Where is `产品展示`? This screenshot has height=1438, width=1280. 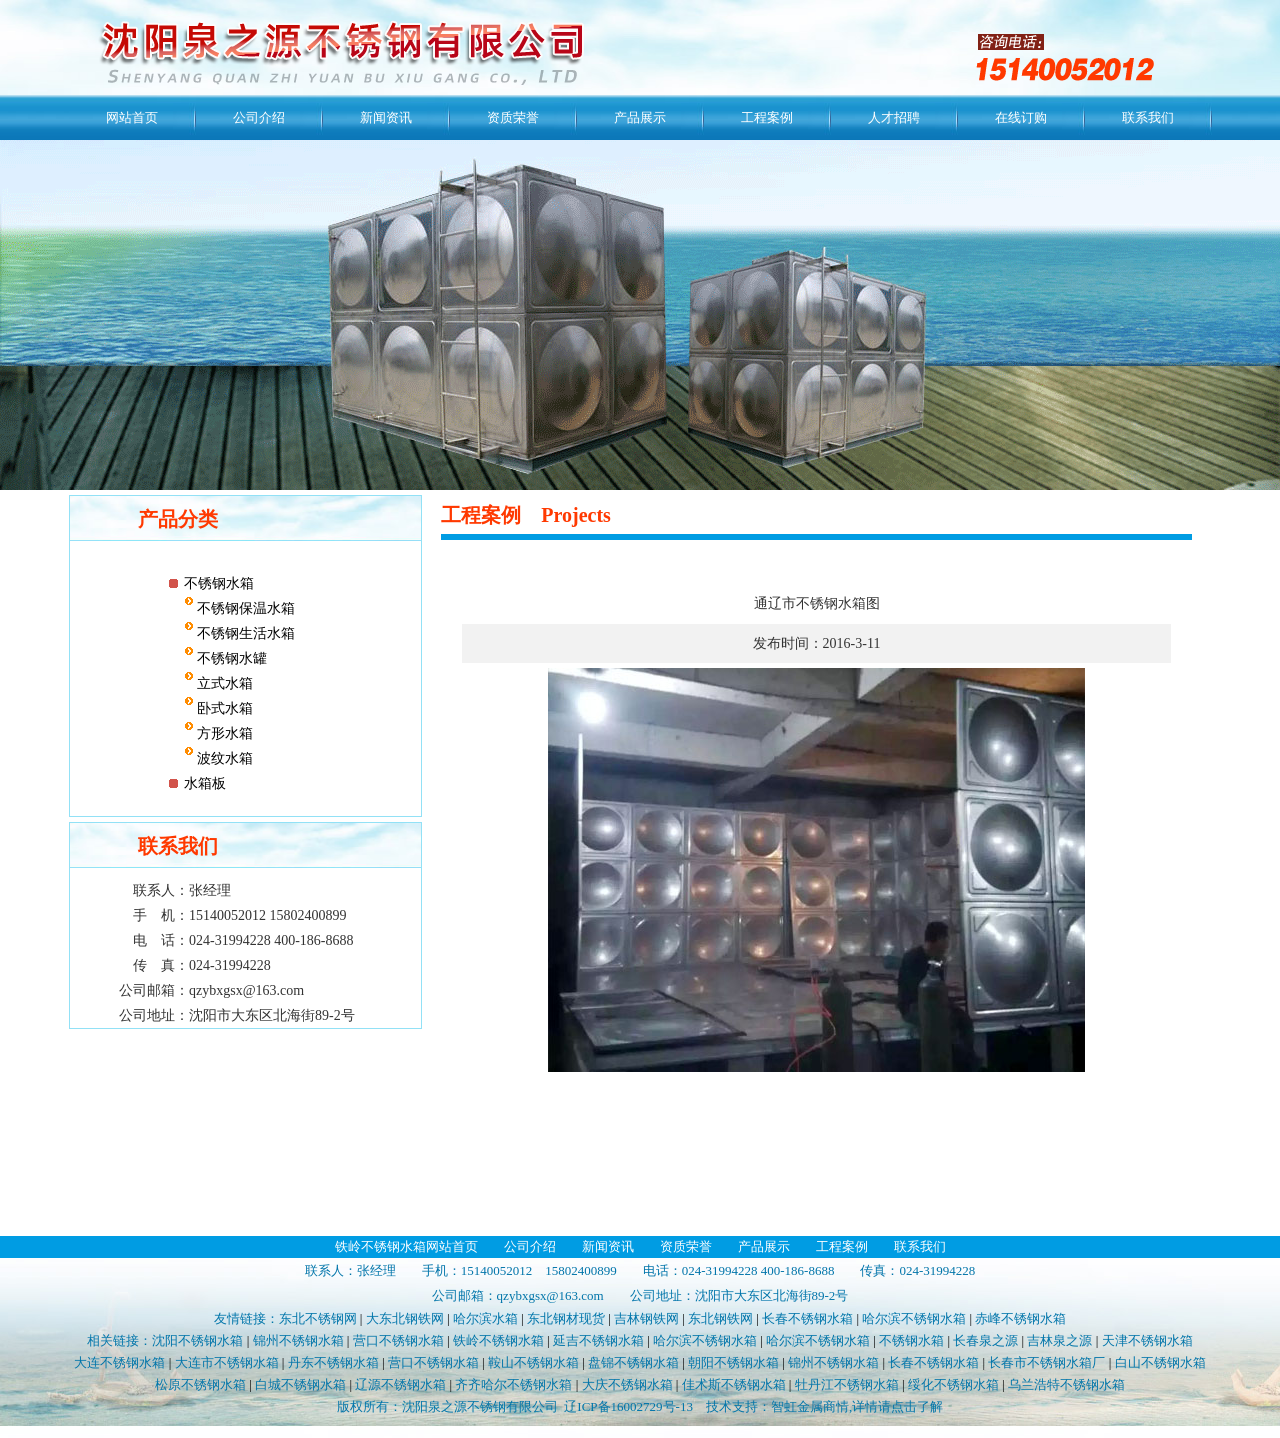
产品展示 is located at coordinates (640, 117).